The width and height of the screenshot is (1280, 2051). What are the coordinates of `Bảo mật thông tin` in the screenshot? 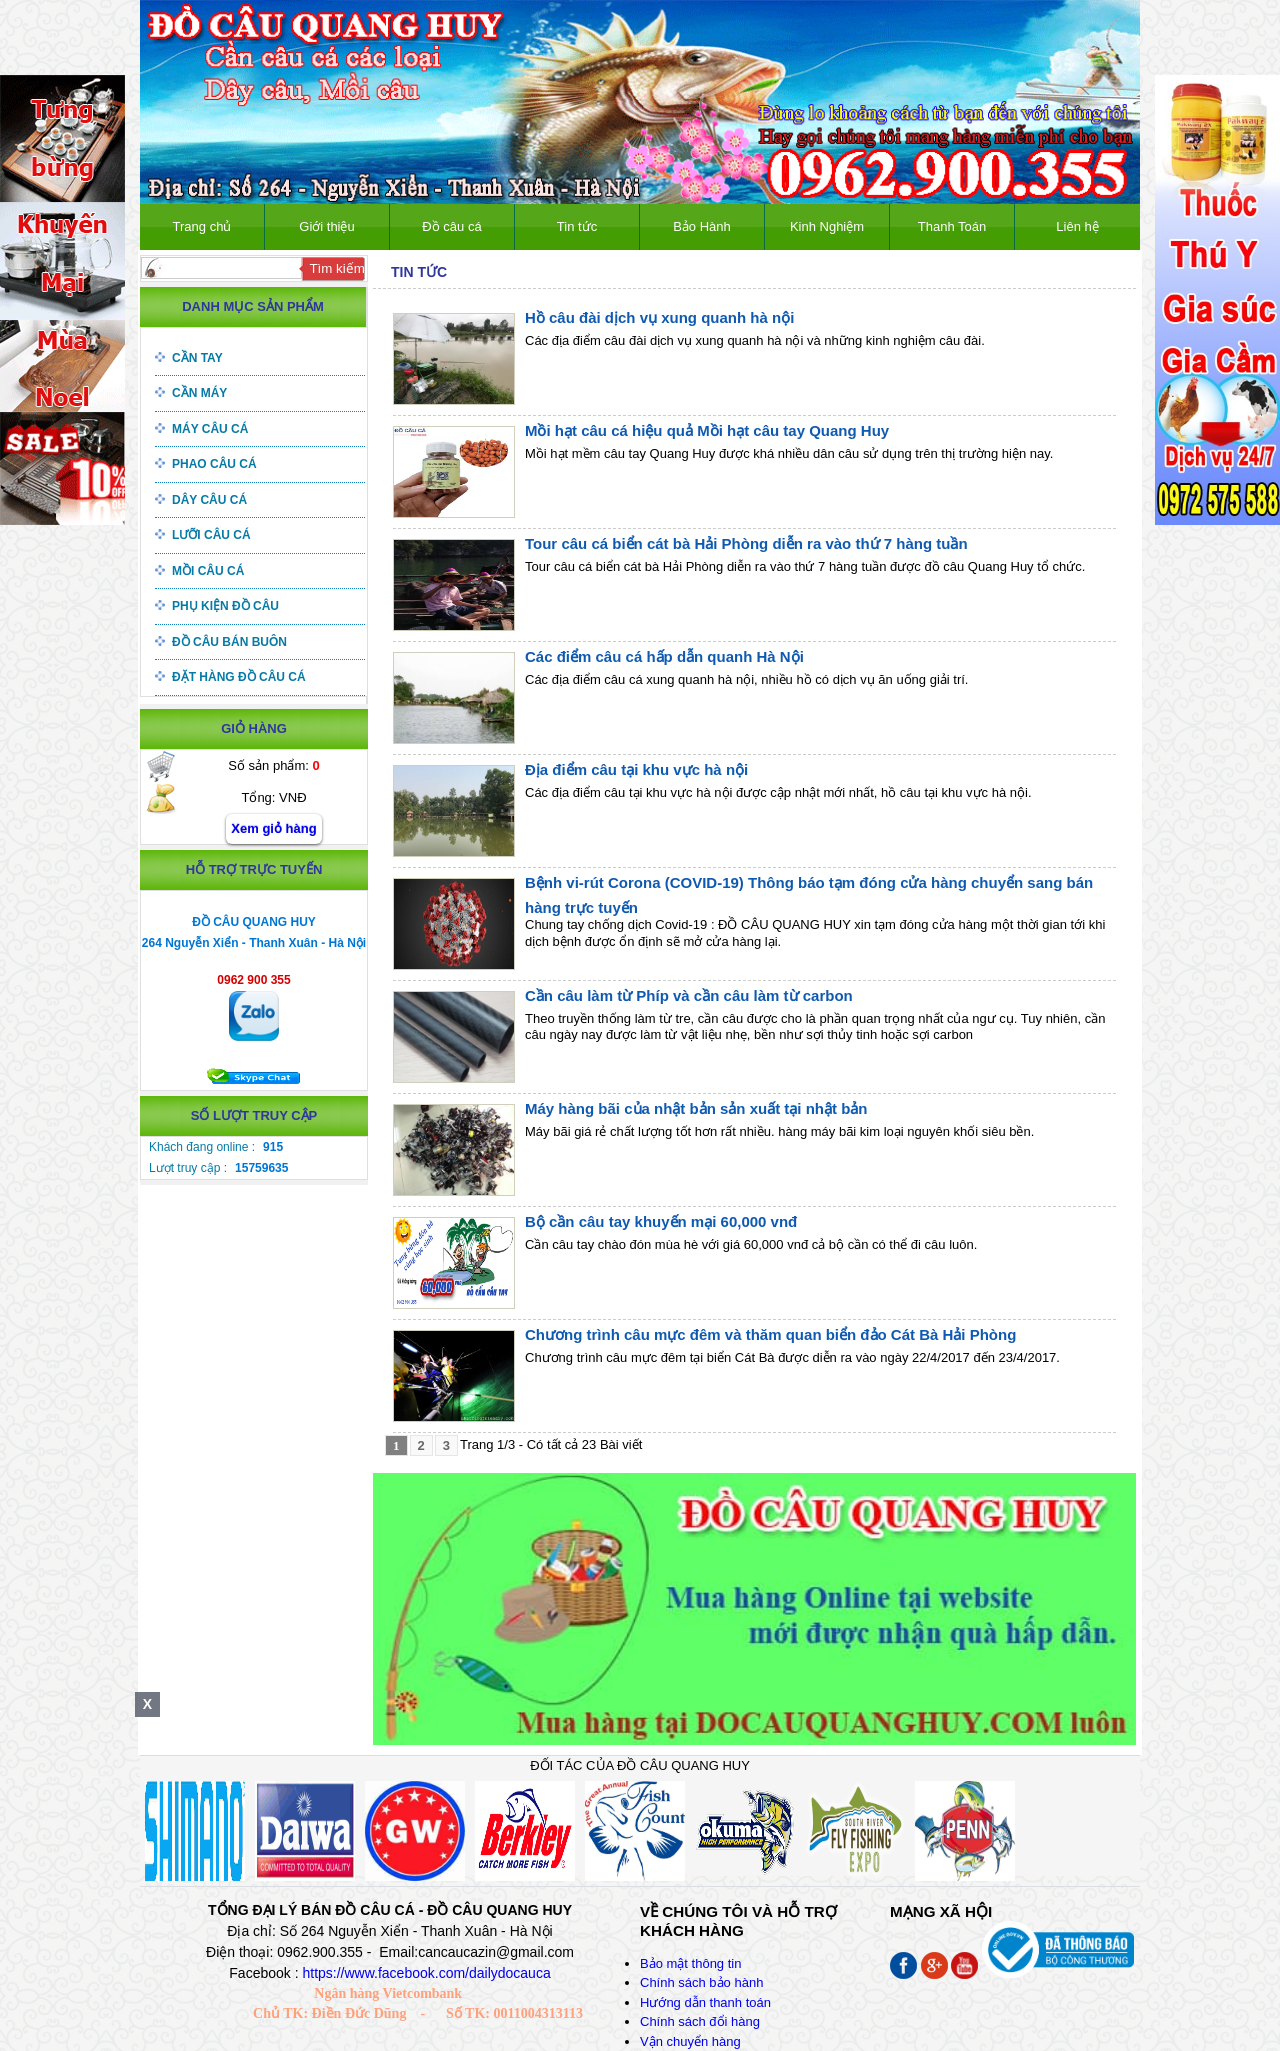 It's located at (690, 1963).